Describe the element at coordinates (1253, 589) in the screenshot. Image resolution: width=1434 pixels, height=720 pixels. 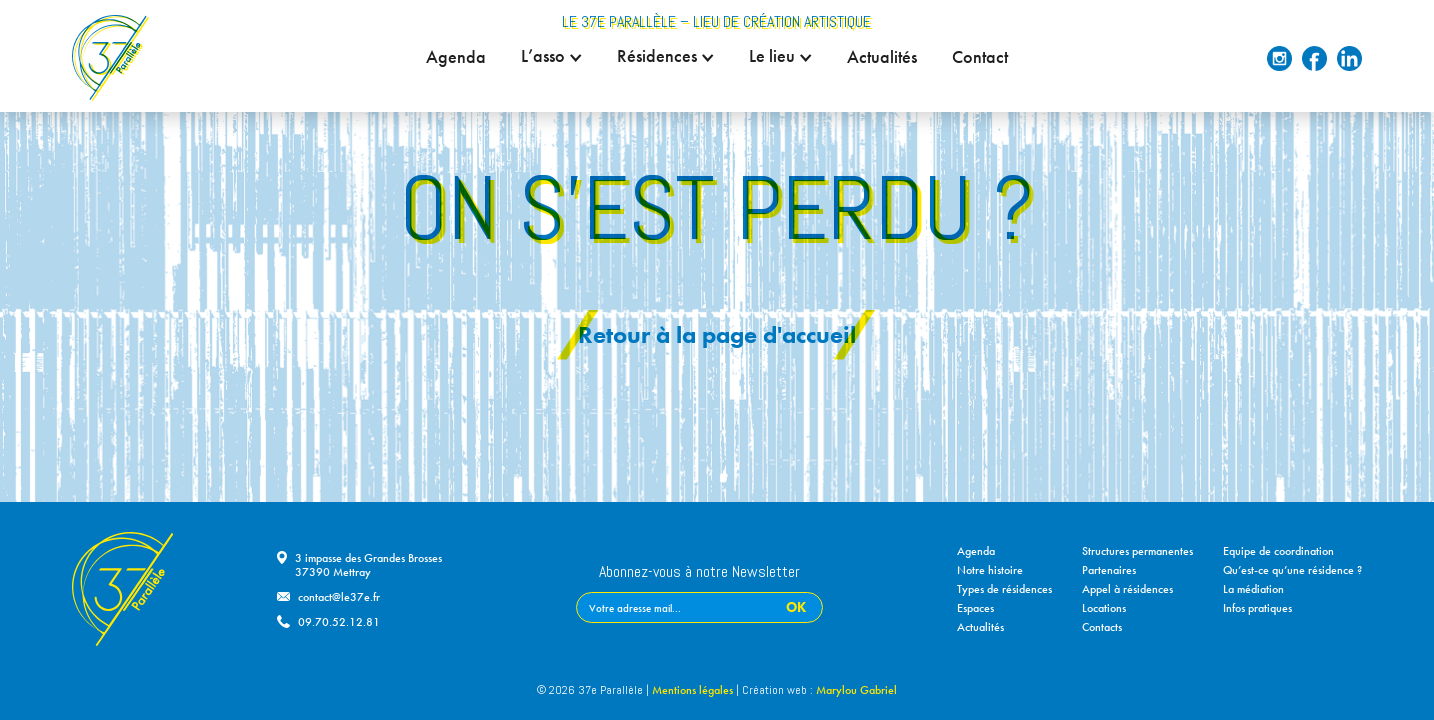
I see `La médiation` at that location.